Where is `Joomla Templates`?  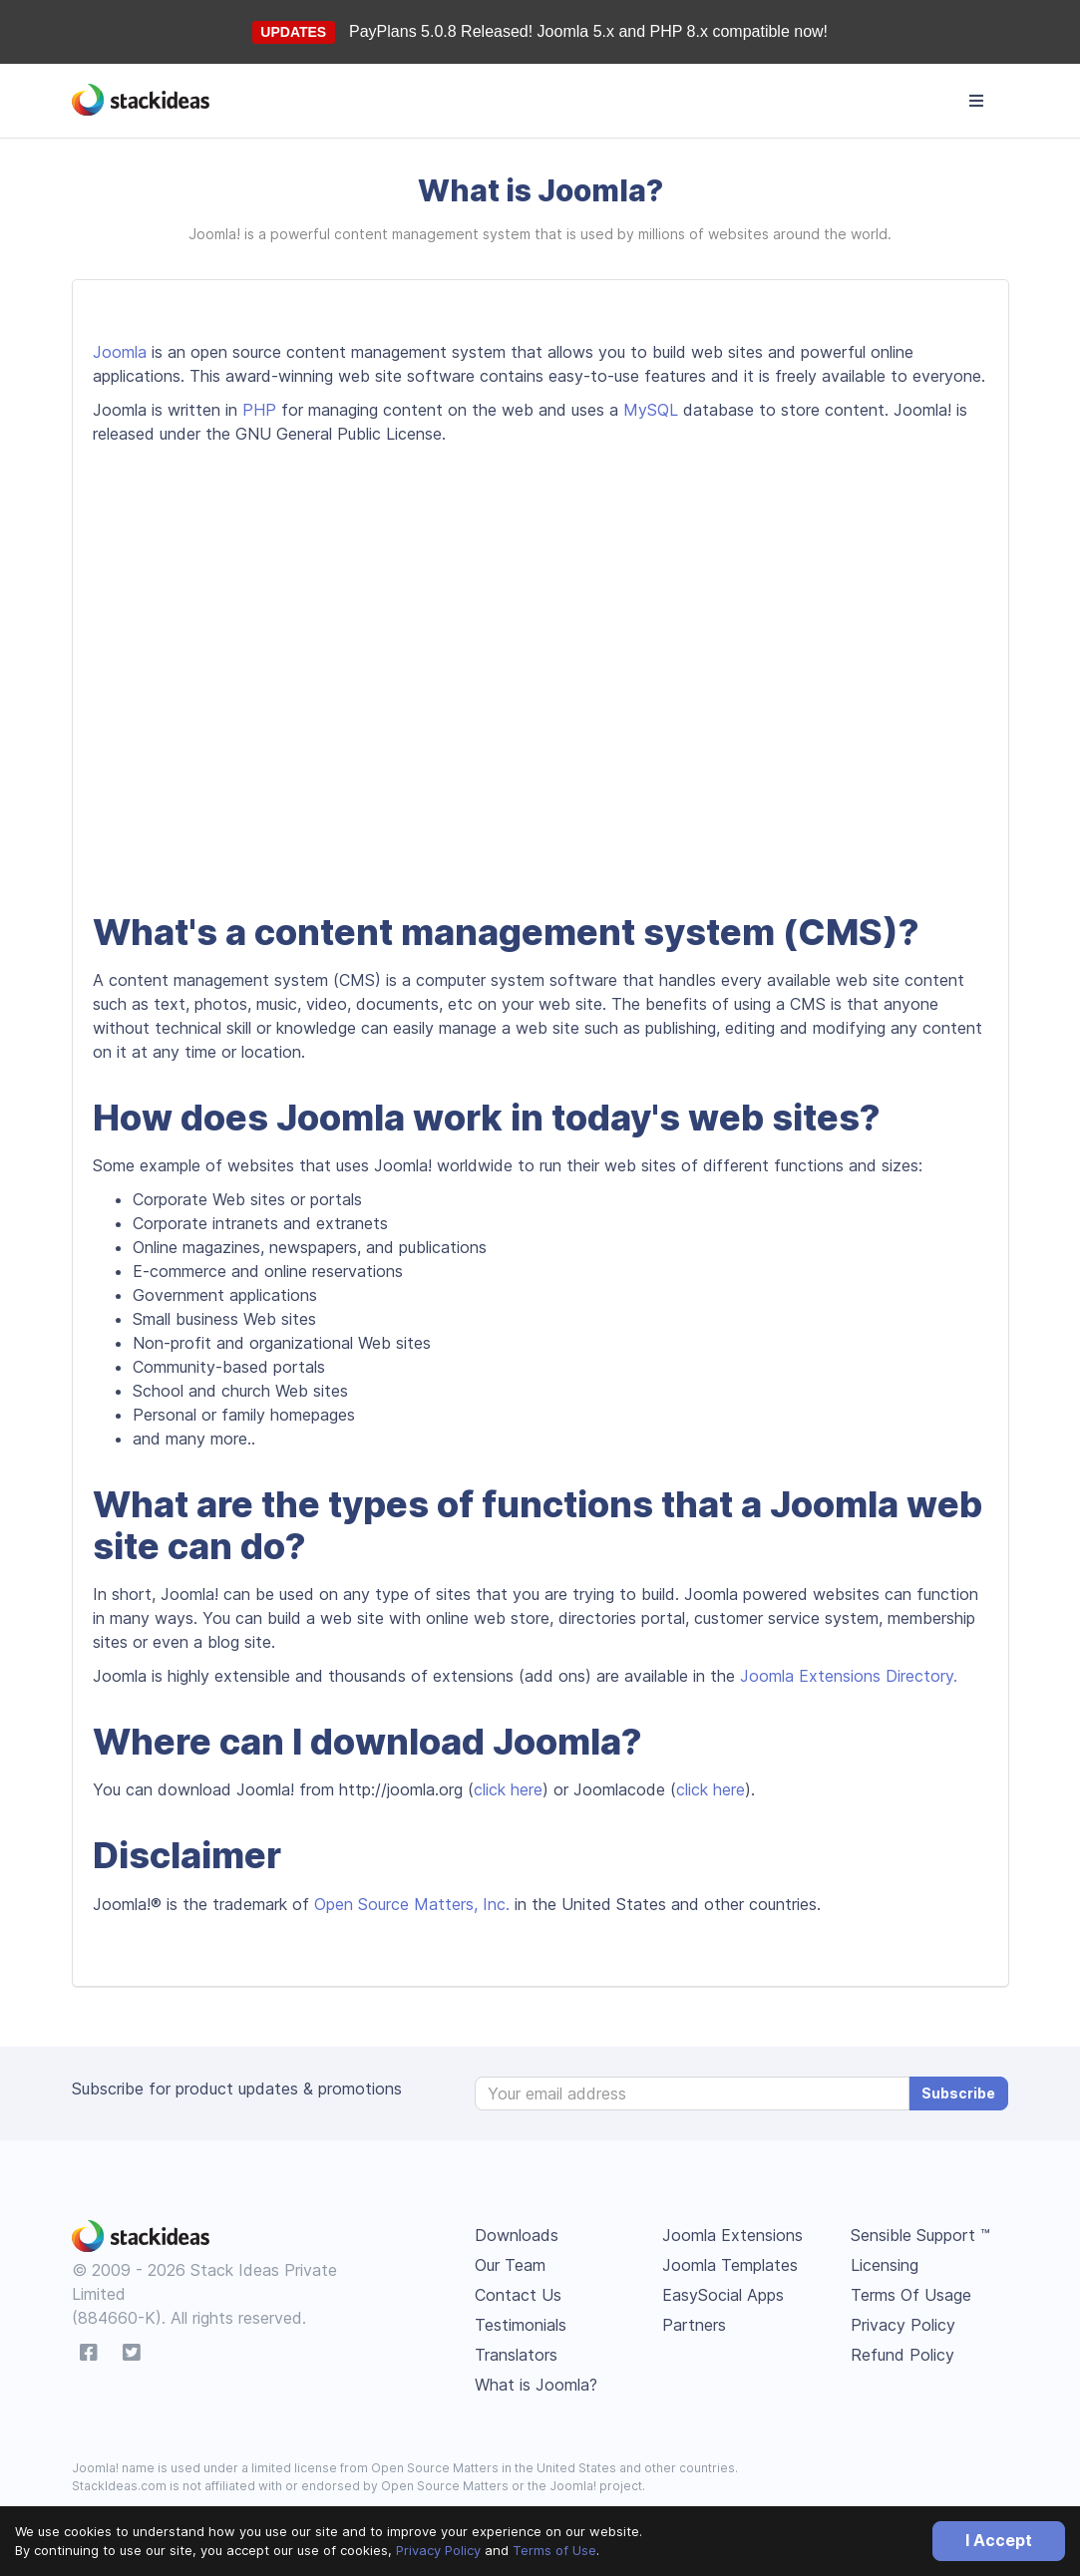
Joomla Templates is located at coordinates (730, 2265).